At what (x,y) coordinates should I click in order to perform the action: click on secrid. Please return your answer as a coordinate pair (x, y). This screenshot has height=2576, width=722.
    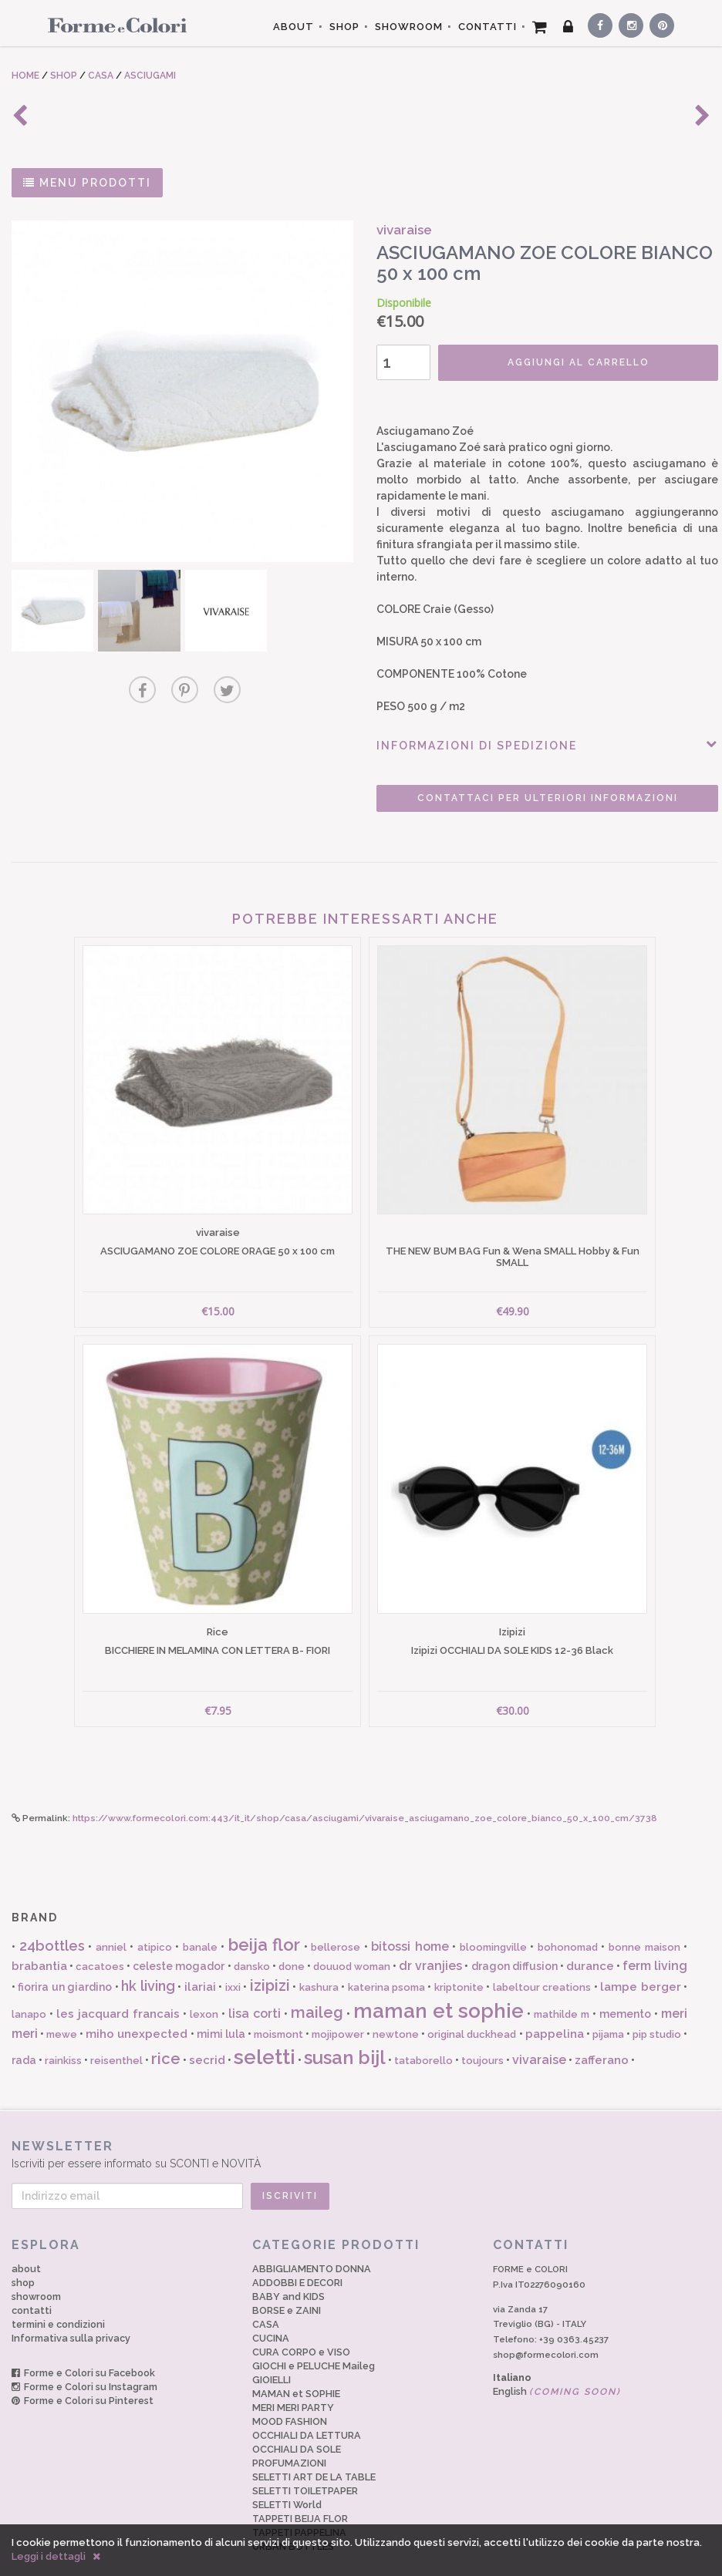
    Looking at the image, I should click on (207, 2034).